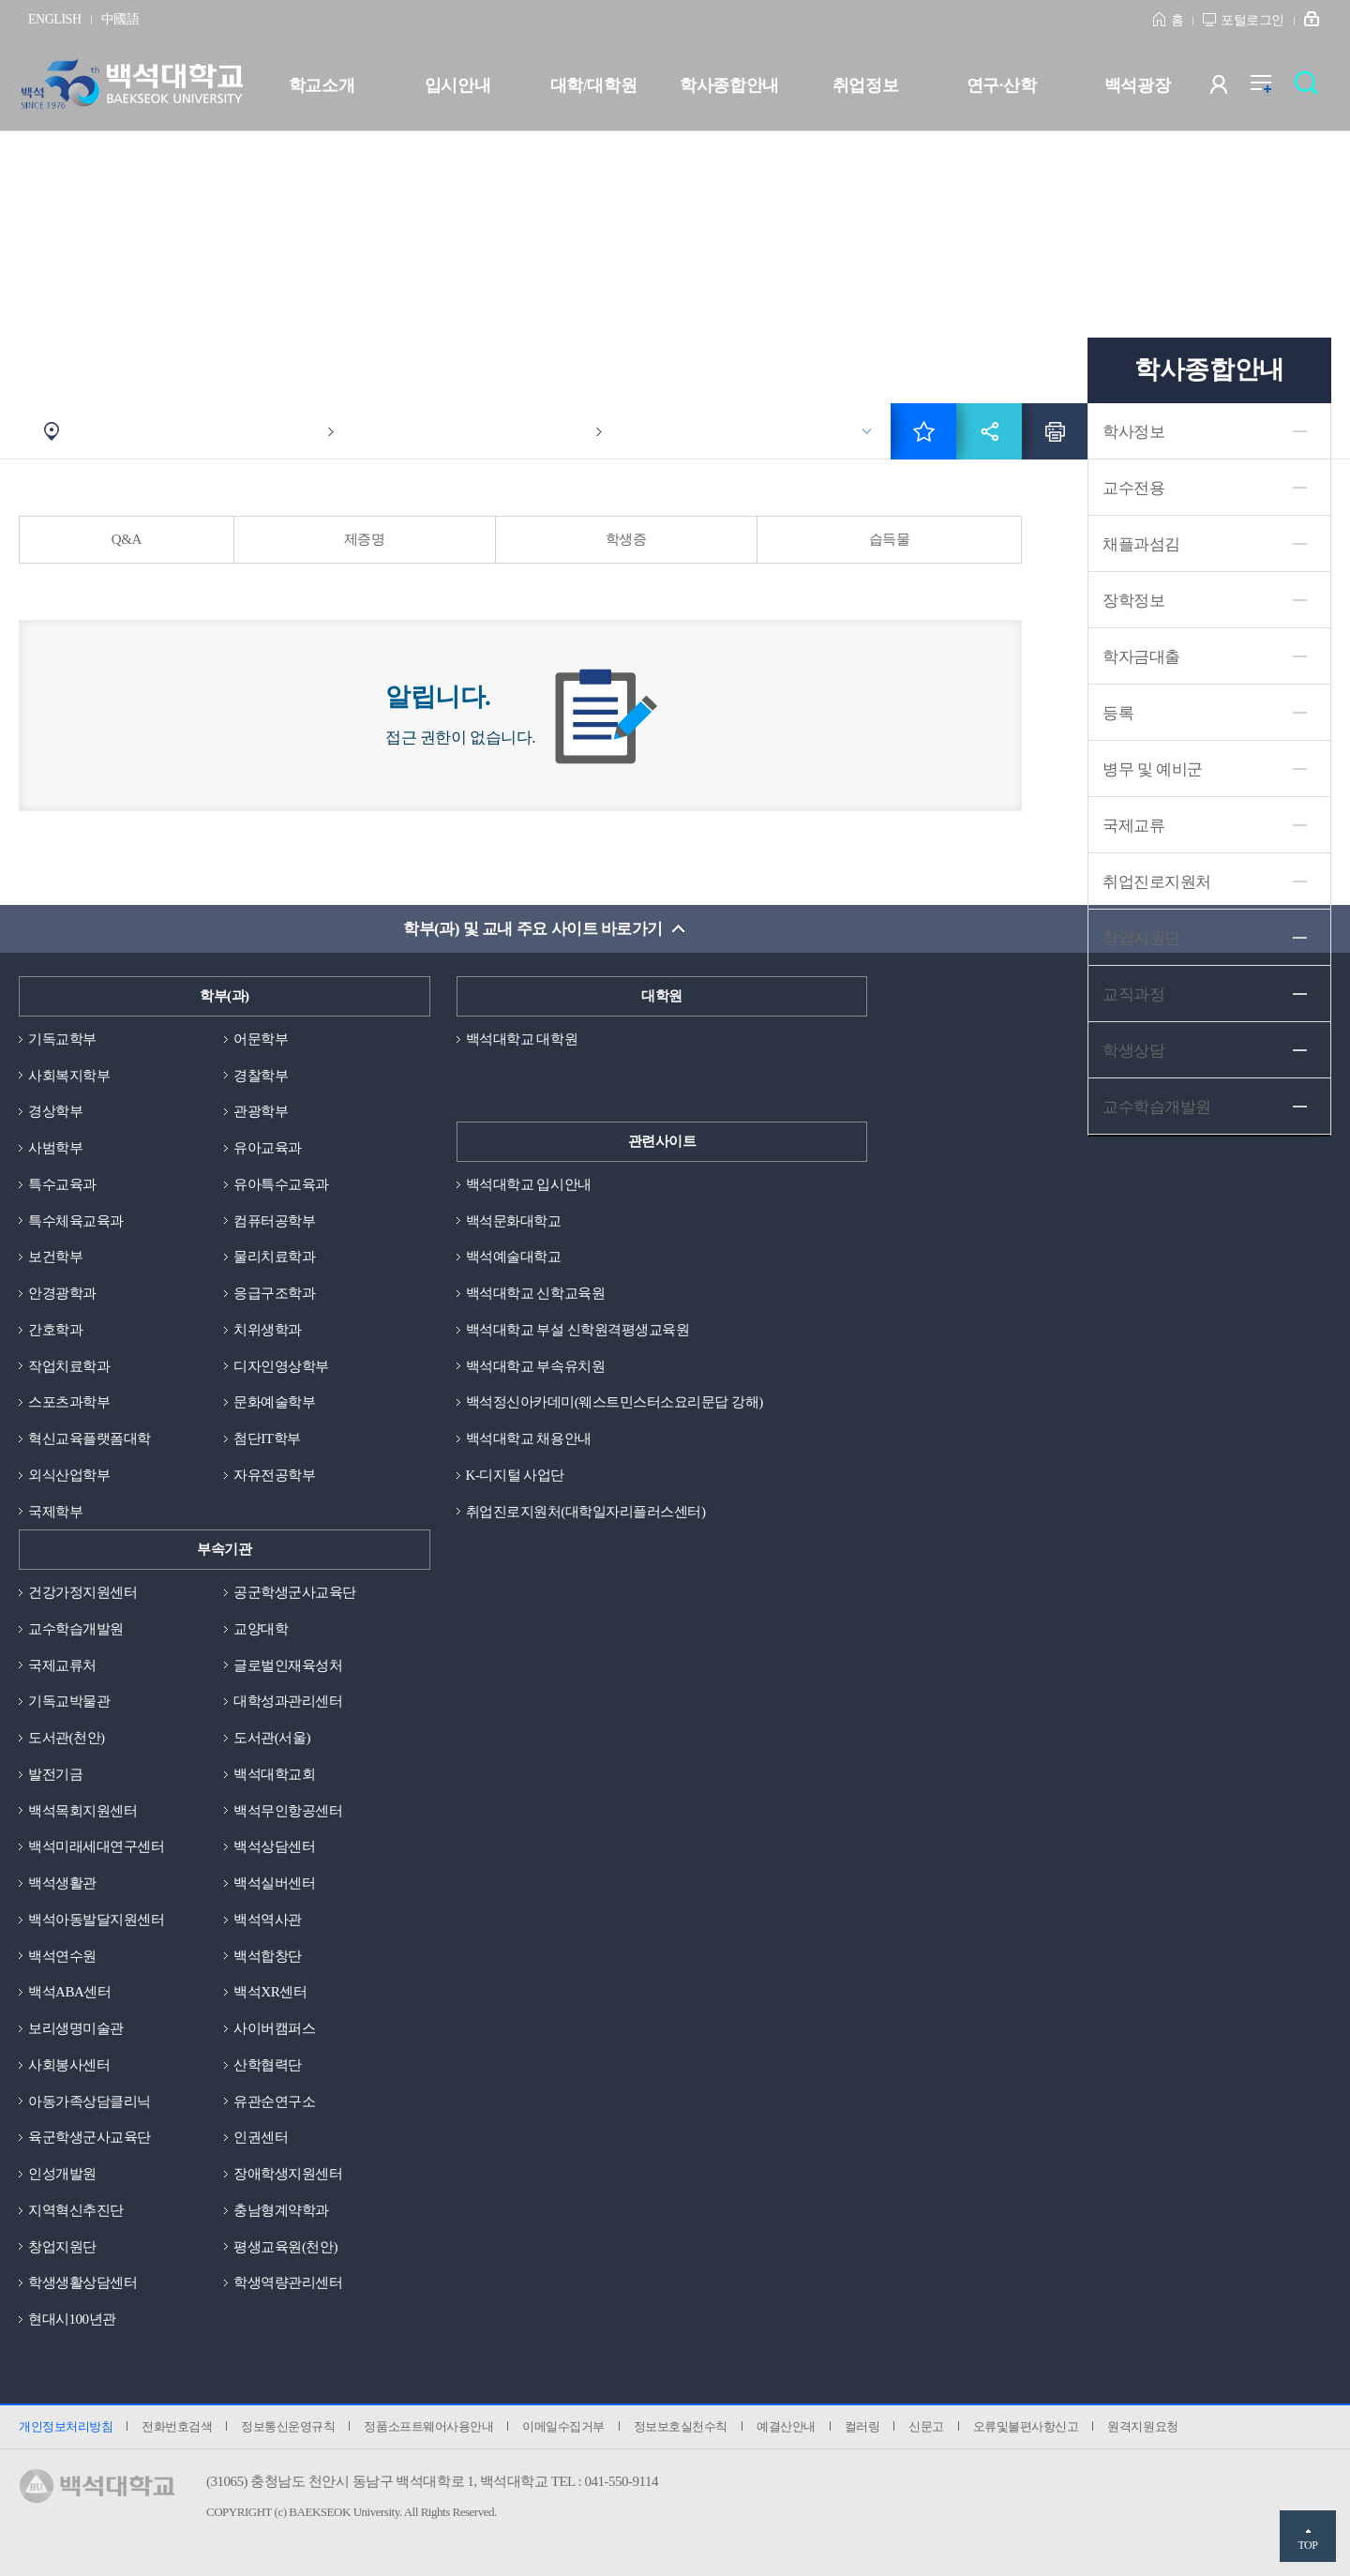  Describe the element at coordinates (1311, 88) in the screenshot. I see `검색` at that location.